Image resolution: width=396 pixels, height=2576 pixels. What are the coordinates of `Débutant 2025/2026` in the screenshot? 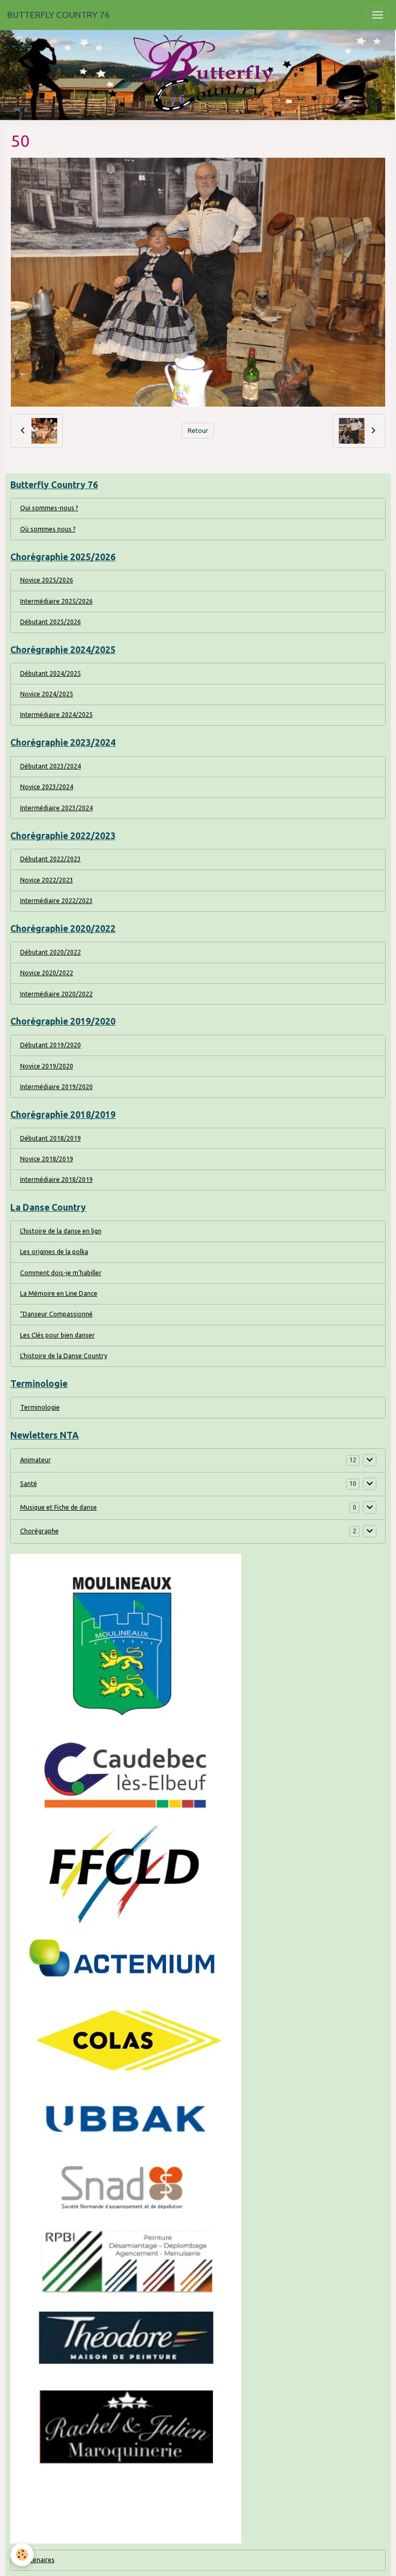 It's located at (50, 621).